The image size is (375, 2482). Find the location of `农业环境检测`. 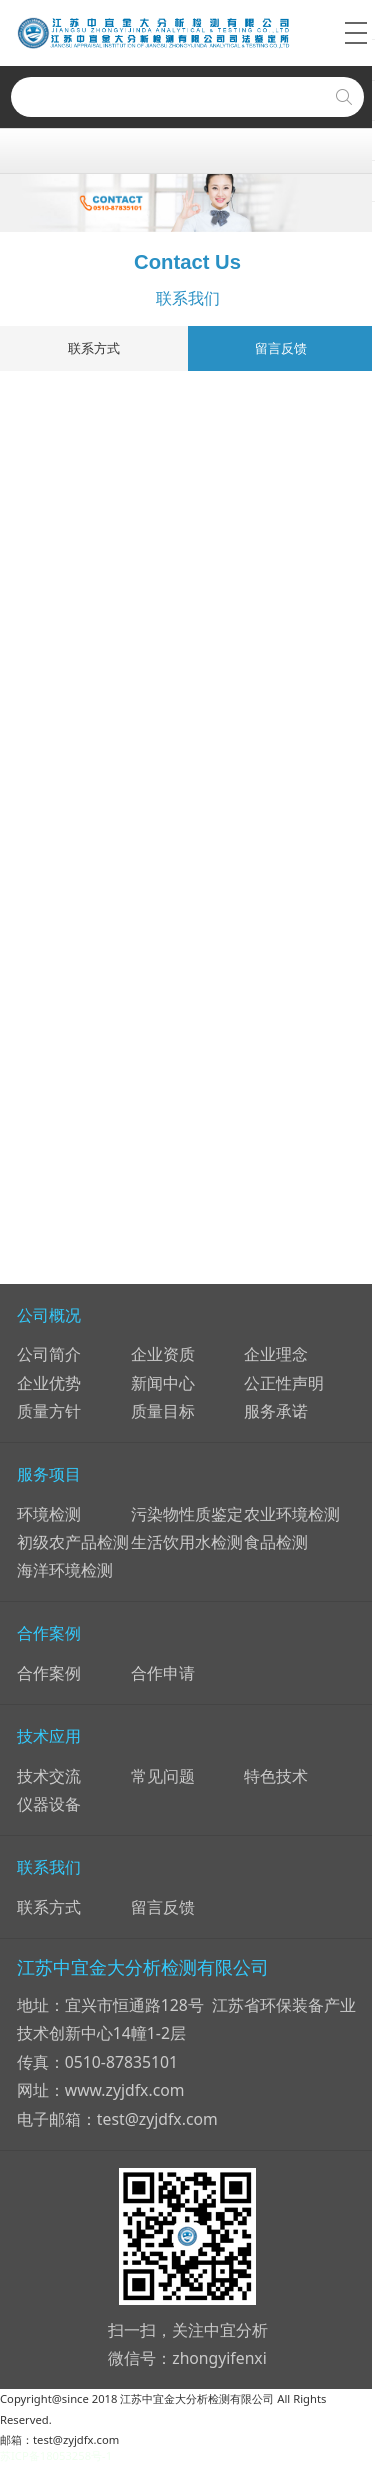

农业环境检测 is located at coordinates (292, 1514).